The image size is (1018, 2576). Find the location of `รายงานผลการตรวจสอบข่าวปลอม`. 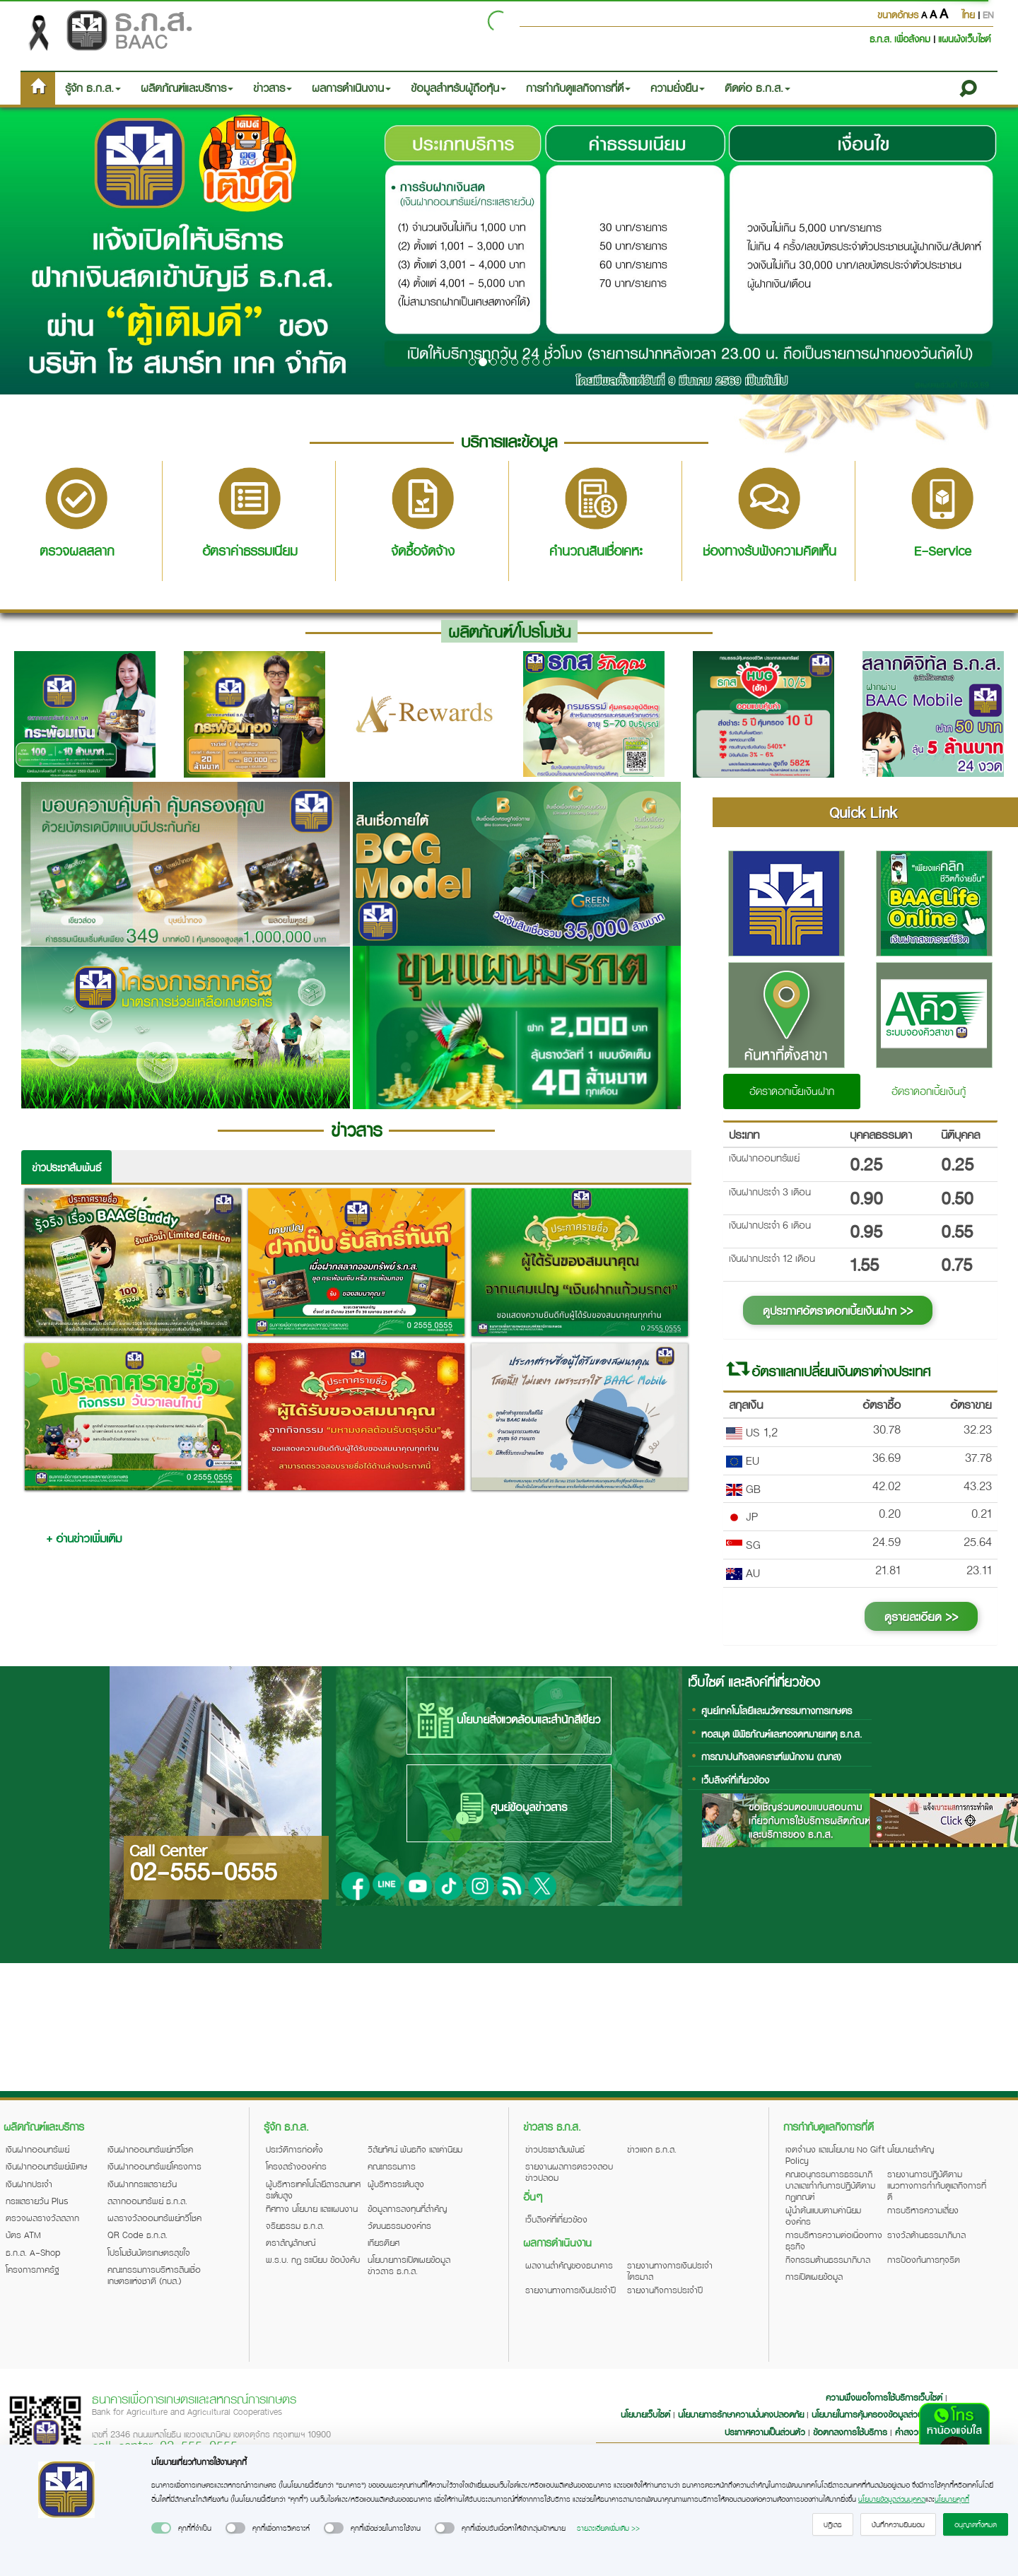

รายงานผลการตรวจสอบข่าวปลอม is located at coordinates (569, 2172).